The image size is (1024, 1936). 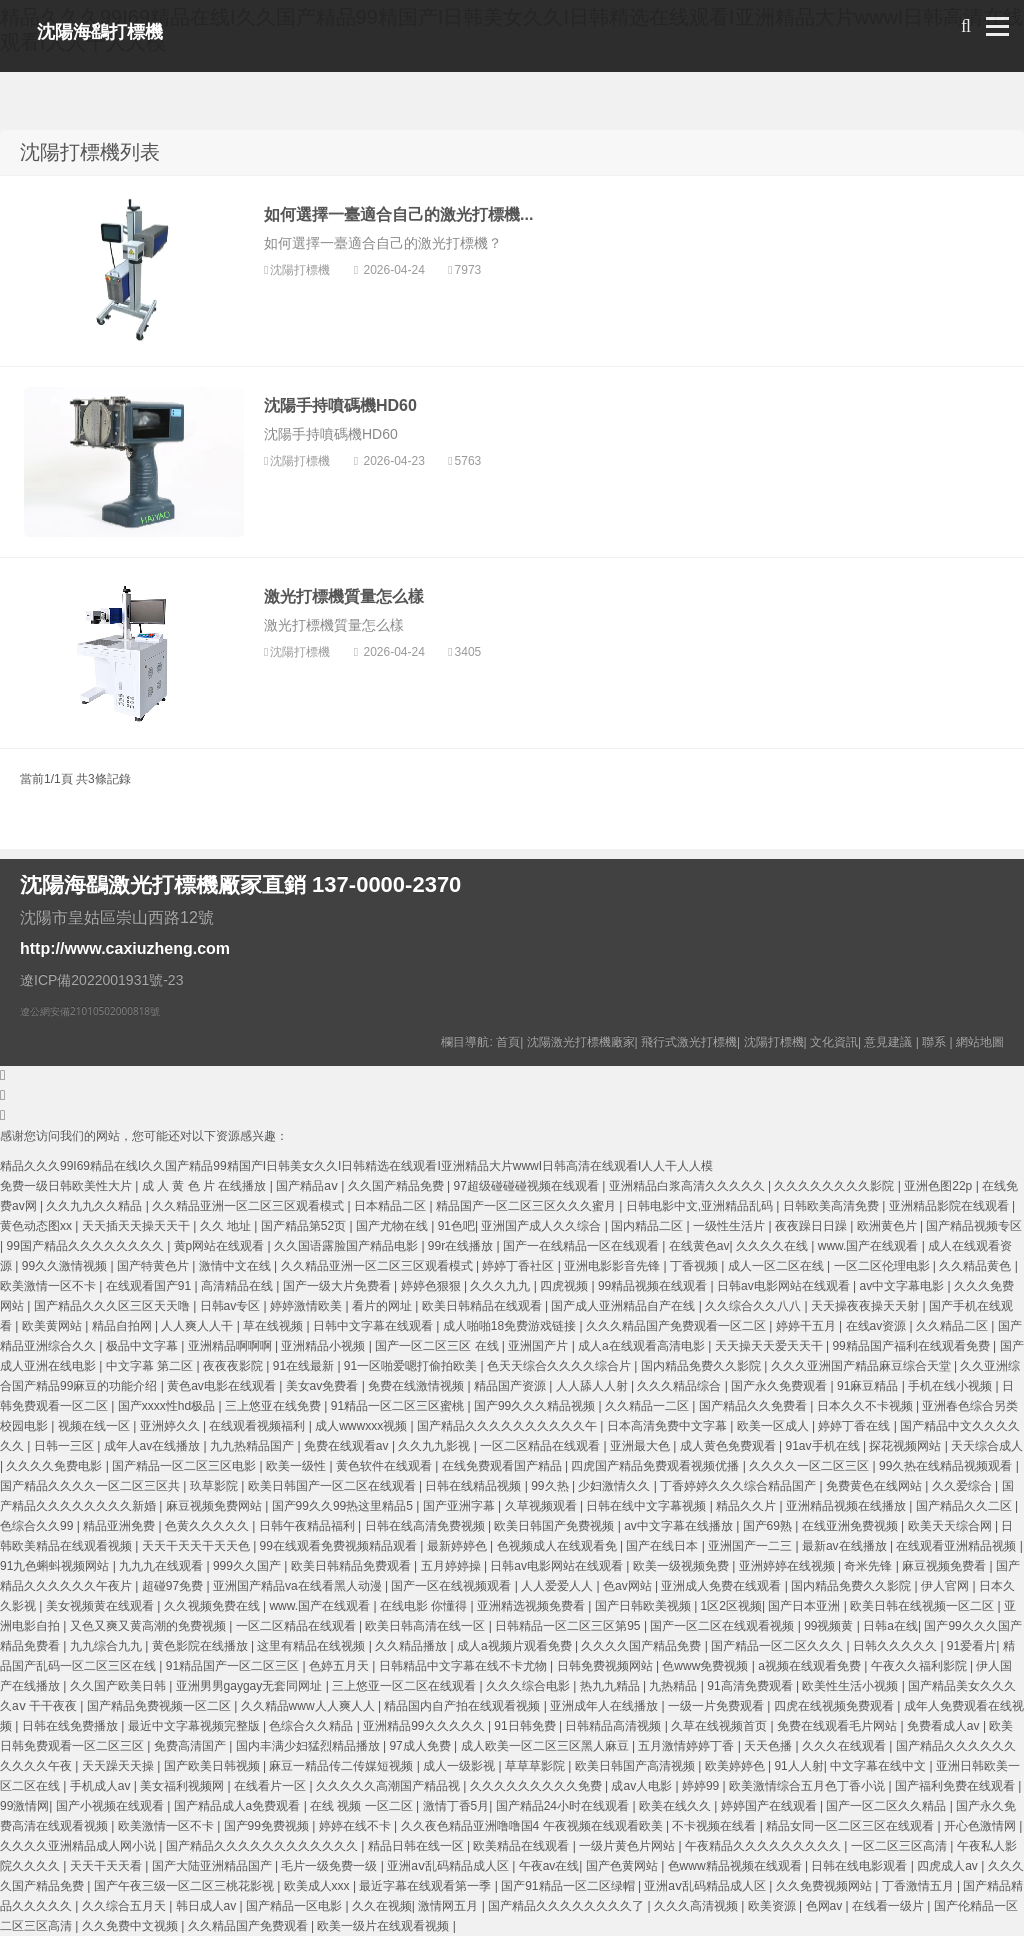 I want to click on 亚洲aⅴ乱码精品成人区, so click(x=449, y=1866).